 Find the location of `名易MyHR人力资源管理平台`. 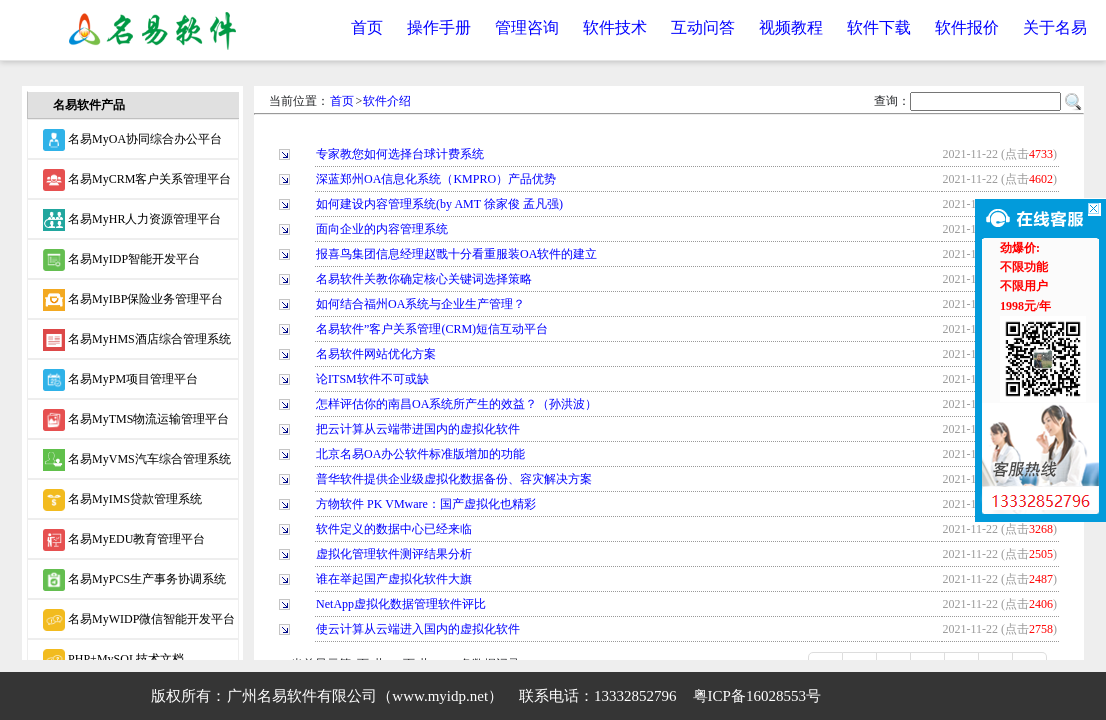

名易MyHR人力资源管理平台 is located at coordinates (132, 220).